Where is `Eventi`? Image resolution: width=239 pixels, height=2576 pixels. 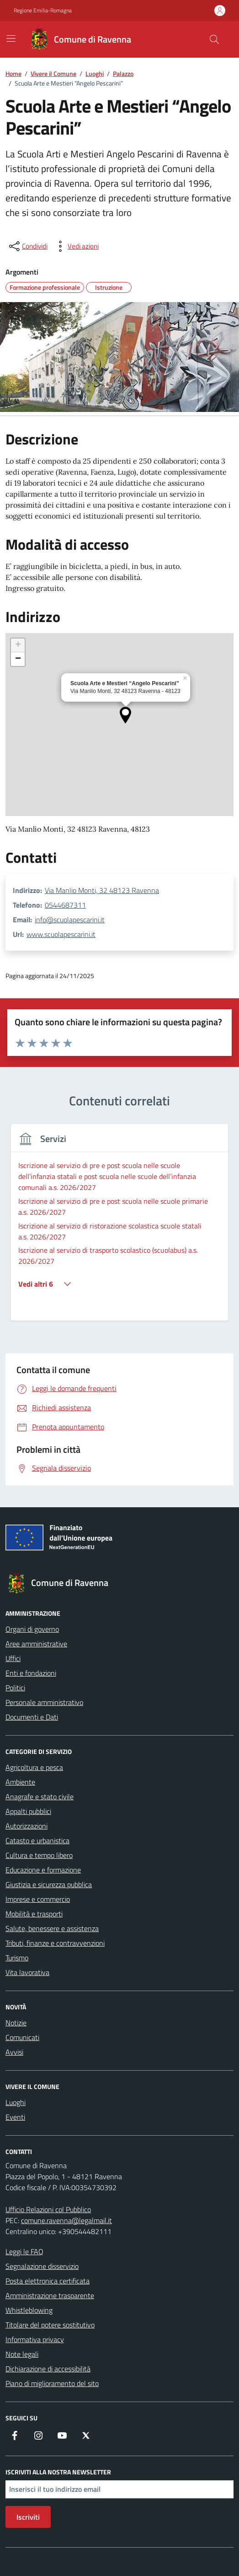
Eventi is located at coordinates (15, 2116).